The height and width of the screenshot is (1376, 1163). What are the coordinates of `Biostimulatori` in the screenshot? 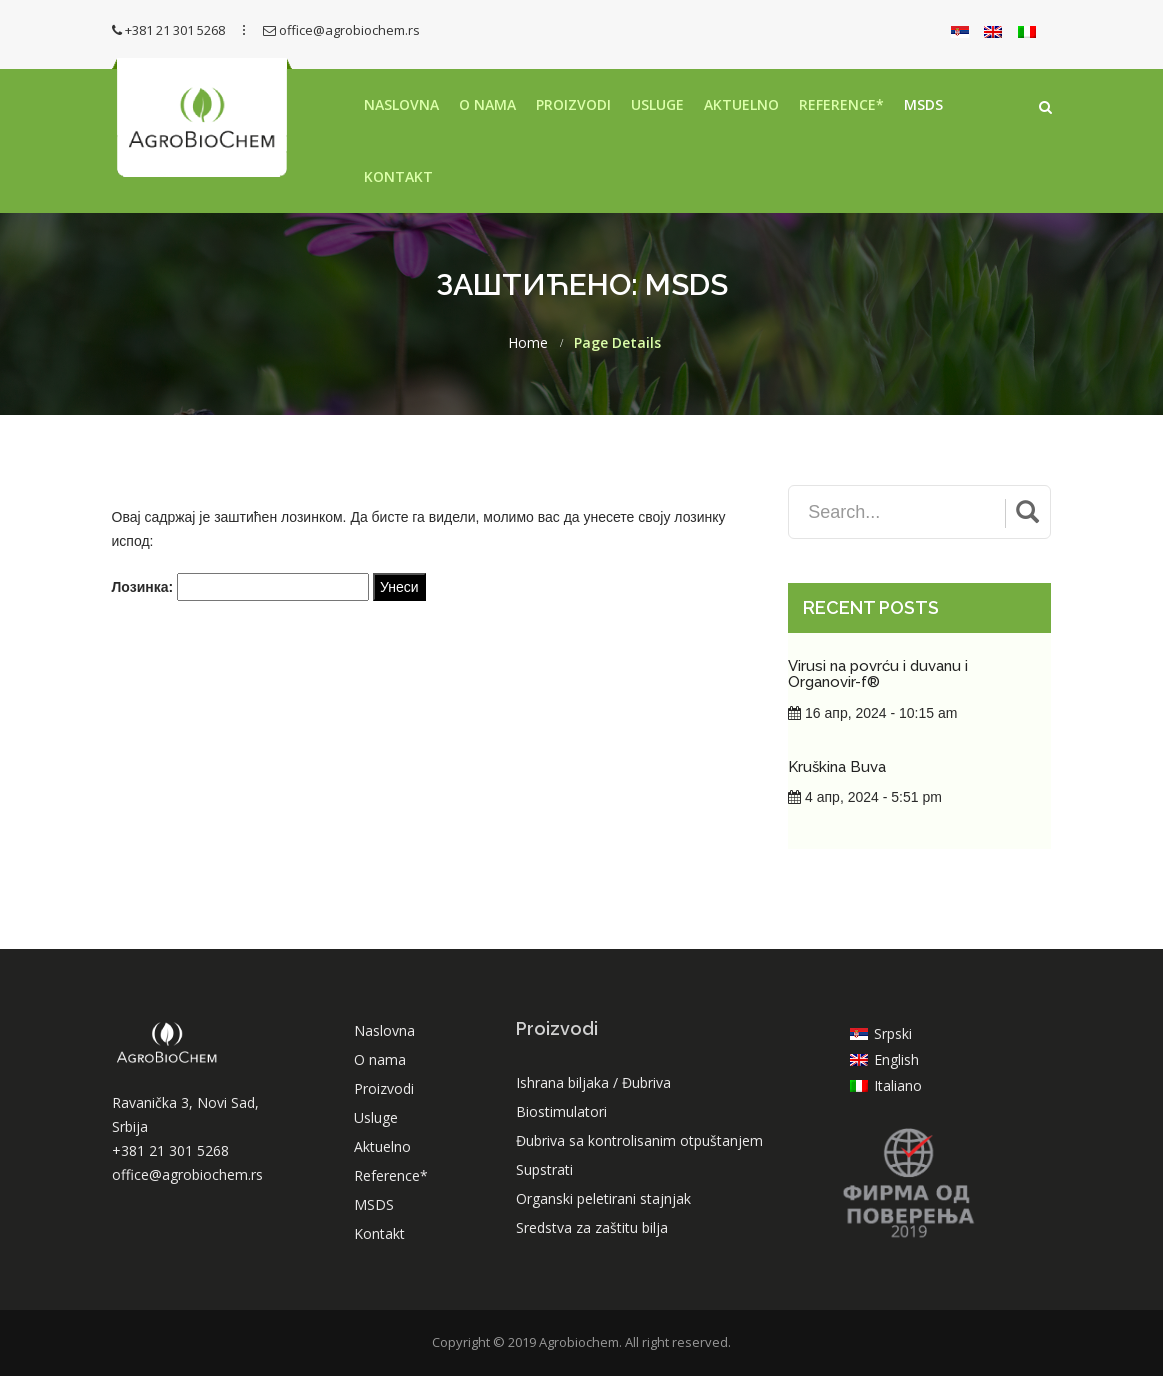 It's located at (561, 1111).